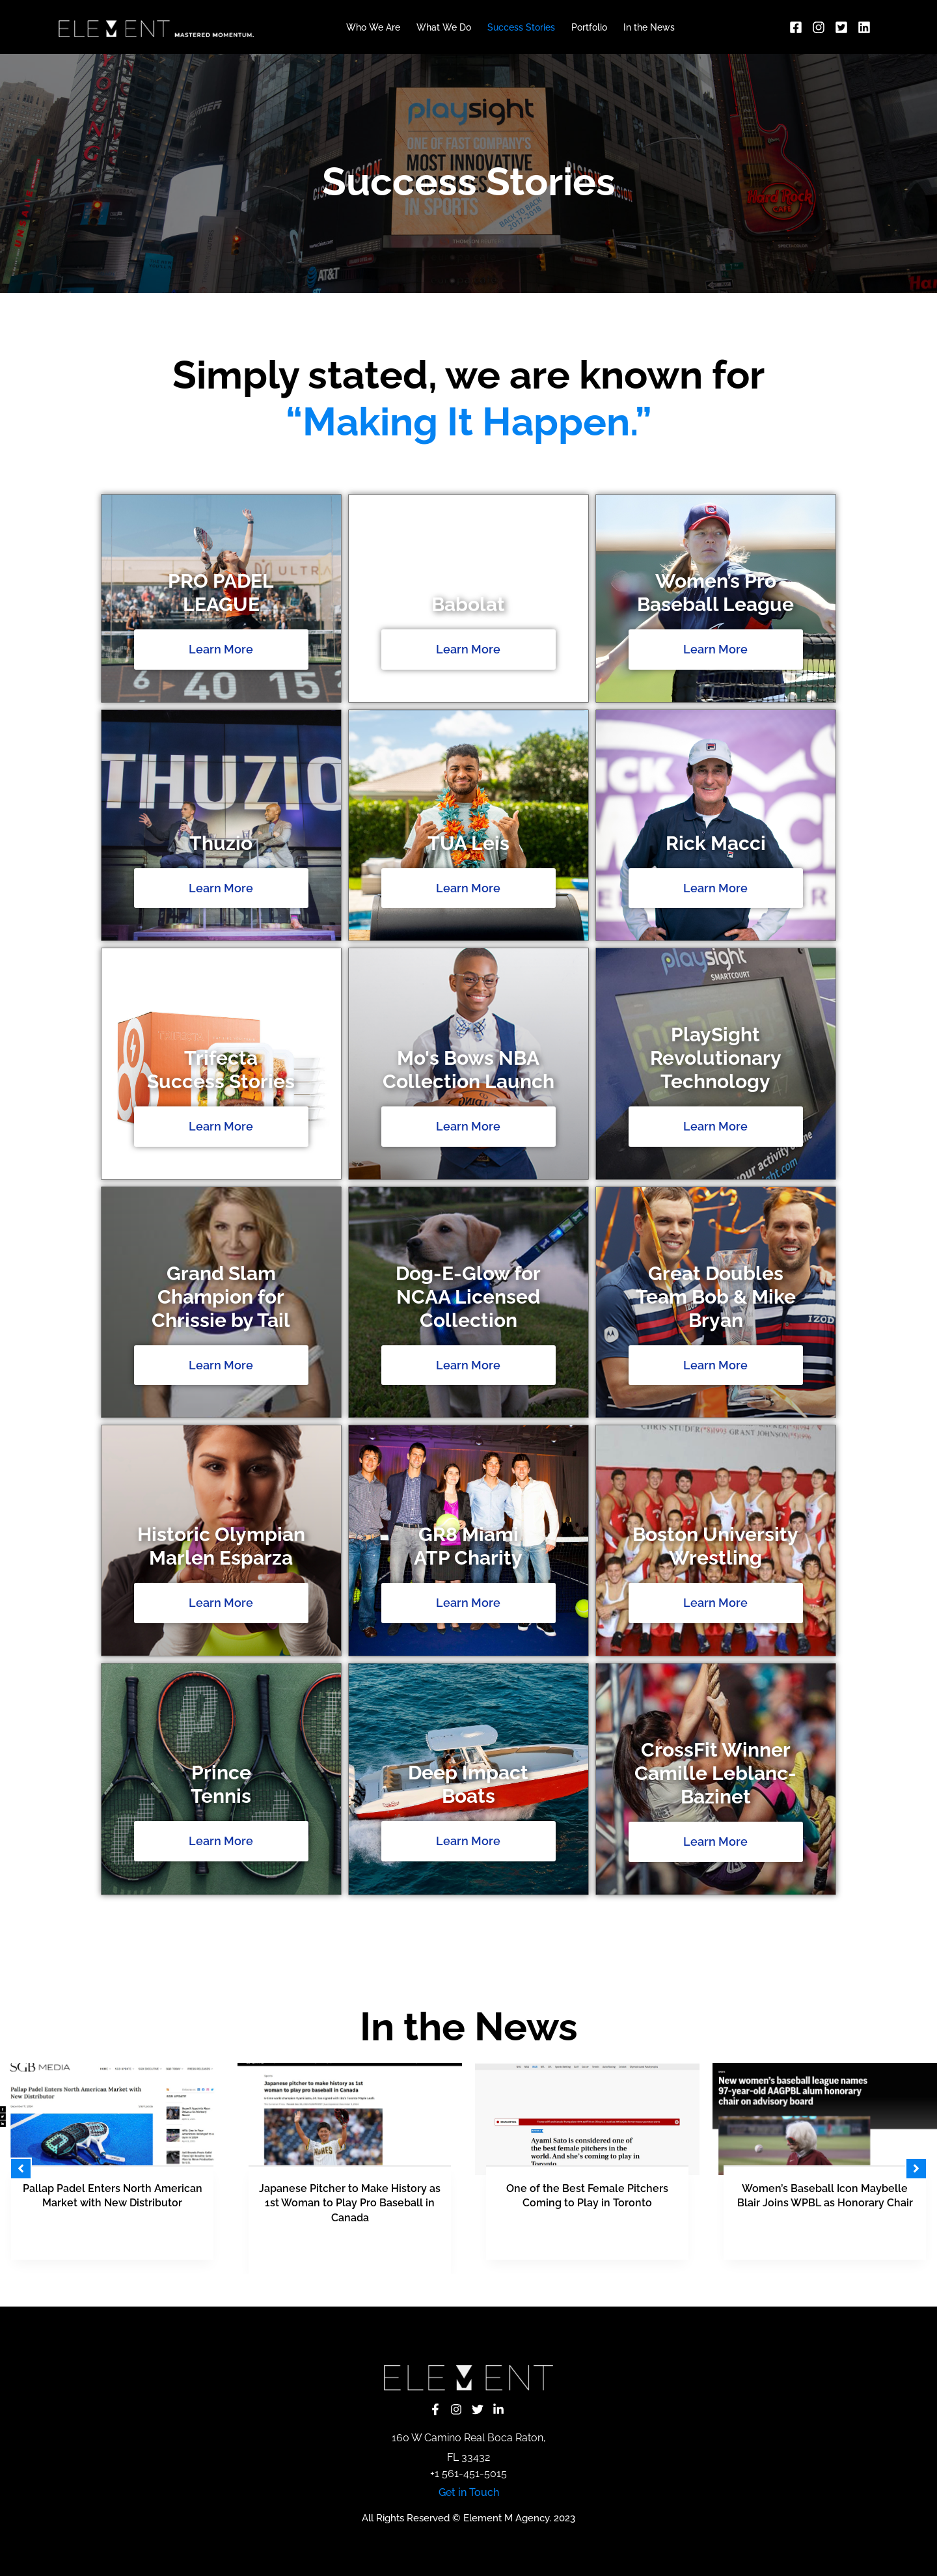  What do you see at coordinates (373, 27) in the screenshot?
I see `Who We Are` at bounding box center [373, 27].